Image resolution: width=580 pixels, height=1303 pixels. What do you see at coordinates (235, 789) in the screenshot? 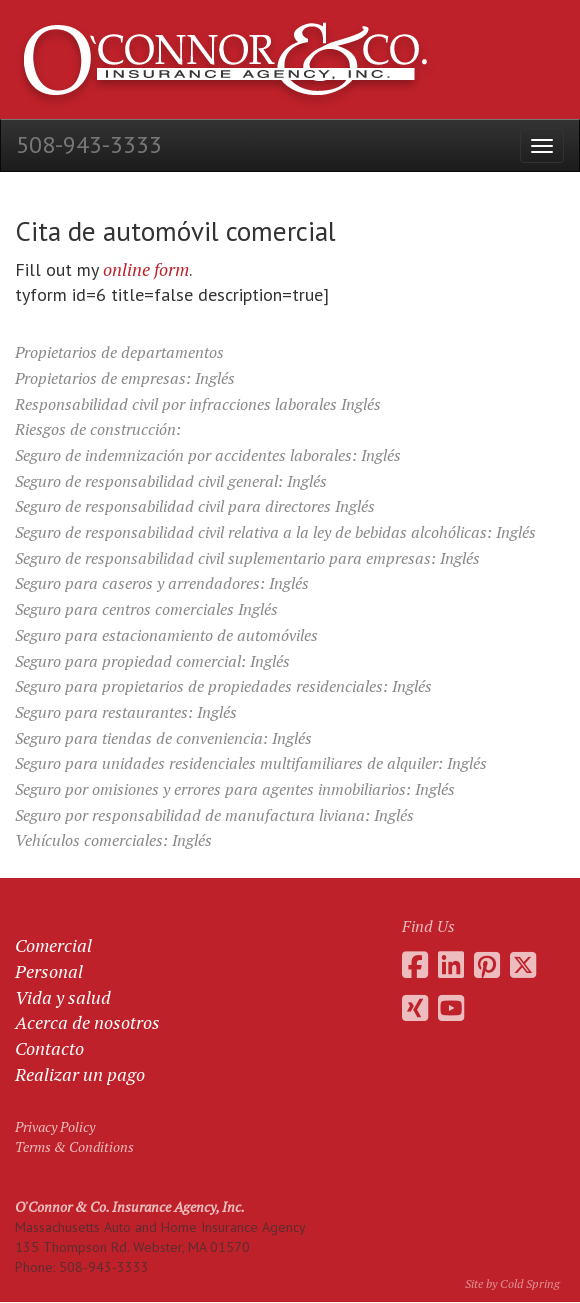
I see `Seguro por omisiones y errores para agentes inmobiliarios: Inglés` at bounding box center [235, 789].